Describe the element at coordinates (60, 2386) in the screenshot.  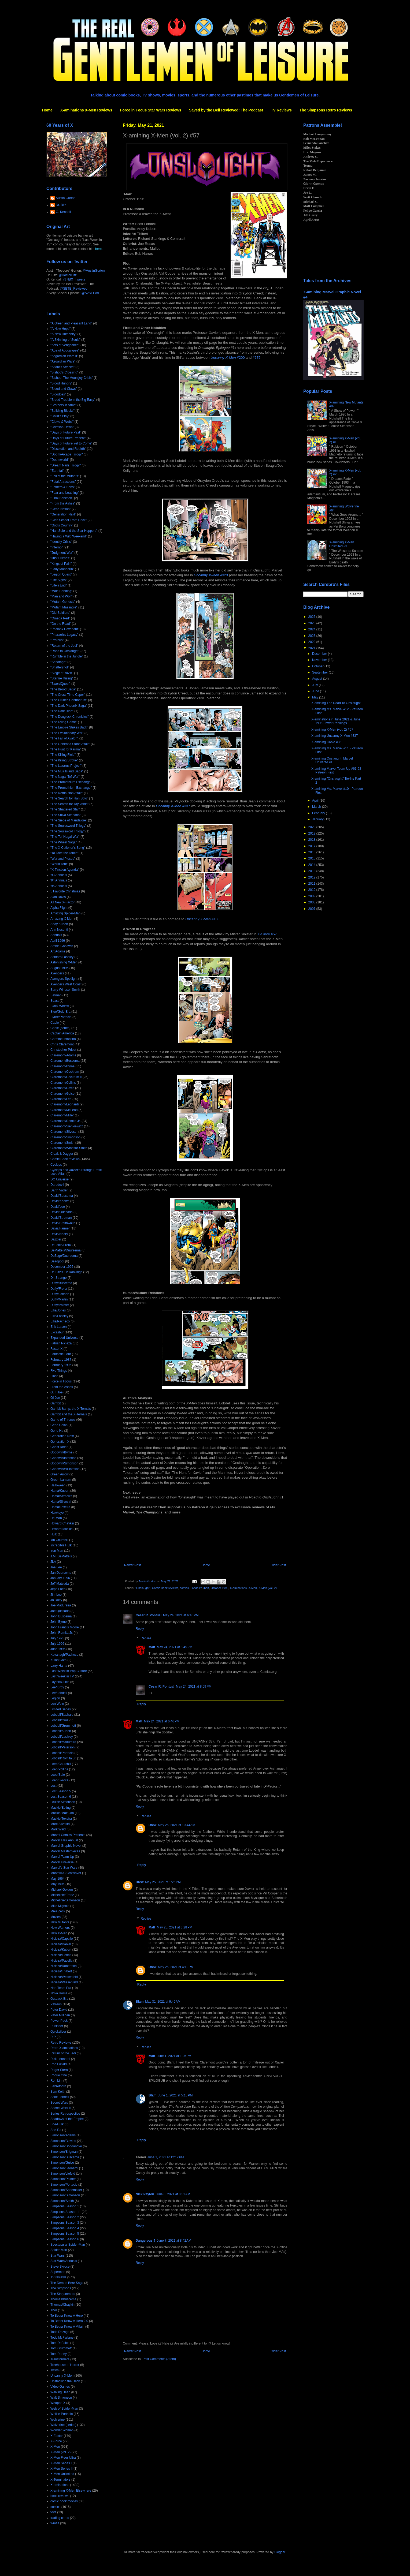
I see `Video Games` at that location.